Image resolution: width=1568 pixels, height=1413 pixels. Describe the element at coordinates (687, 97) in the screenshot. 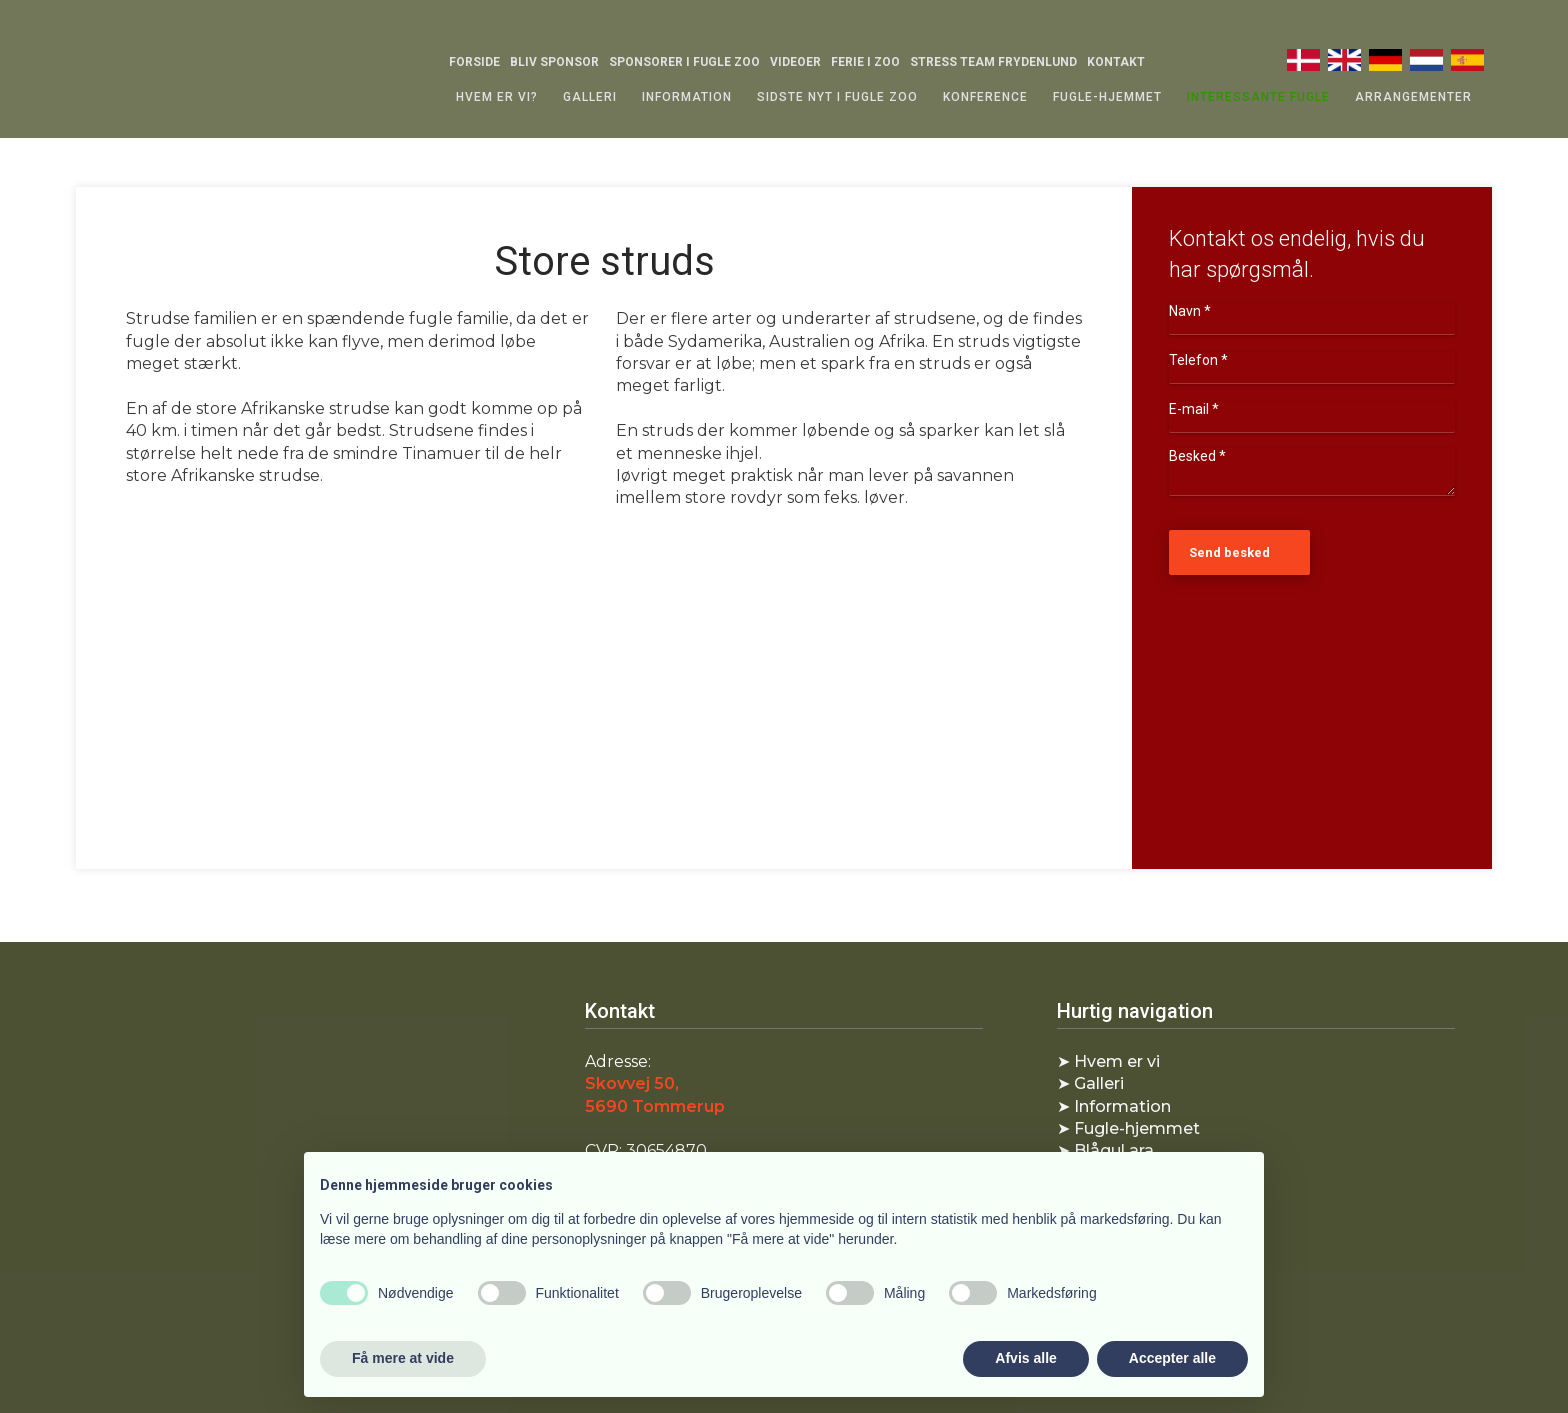

I see `Information` at that location.